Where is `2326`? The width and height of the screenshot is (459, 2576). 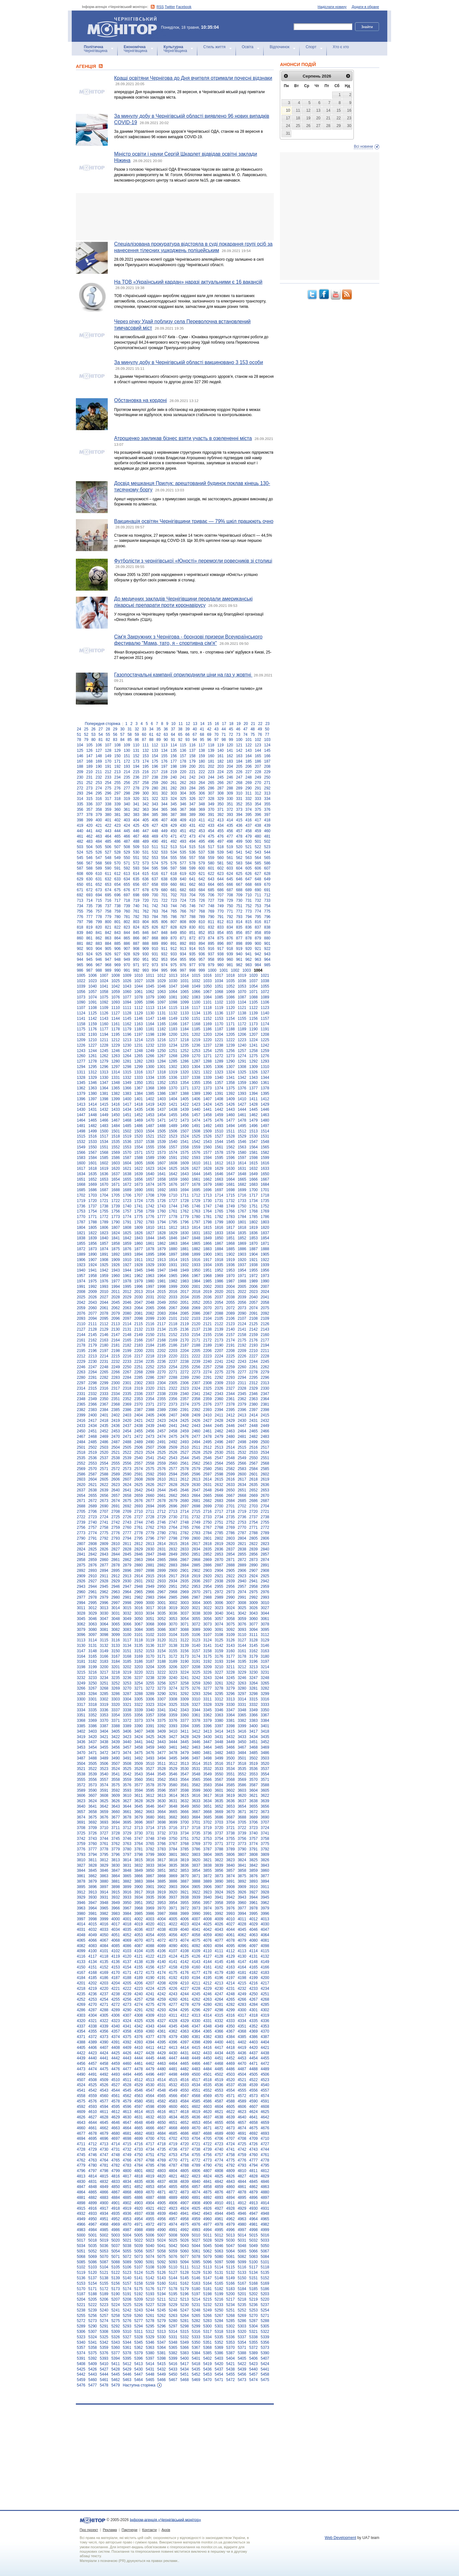 2326 is located at coordinates (219, 1388).